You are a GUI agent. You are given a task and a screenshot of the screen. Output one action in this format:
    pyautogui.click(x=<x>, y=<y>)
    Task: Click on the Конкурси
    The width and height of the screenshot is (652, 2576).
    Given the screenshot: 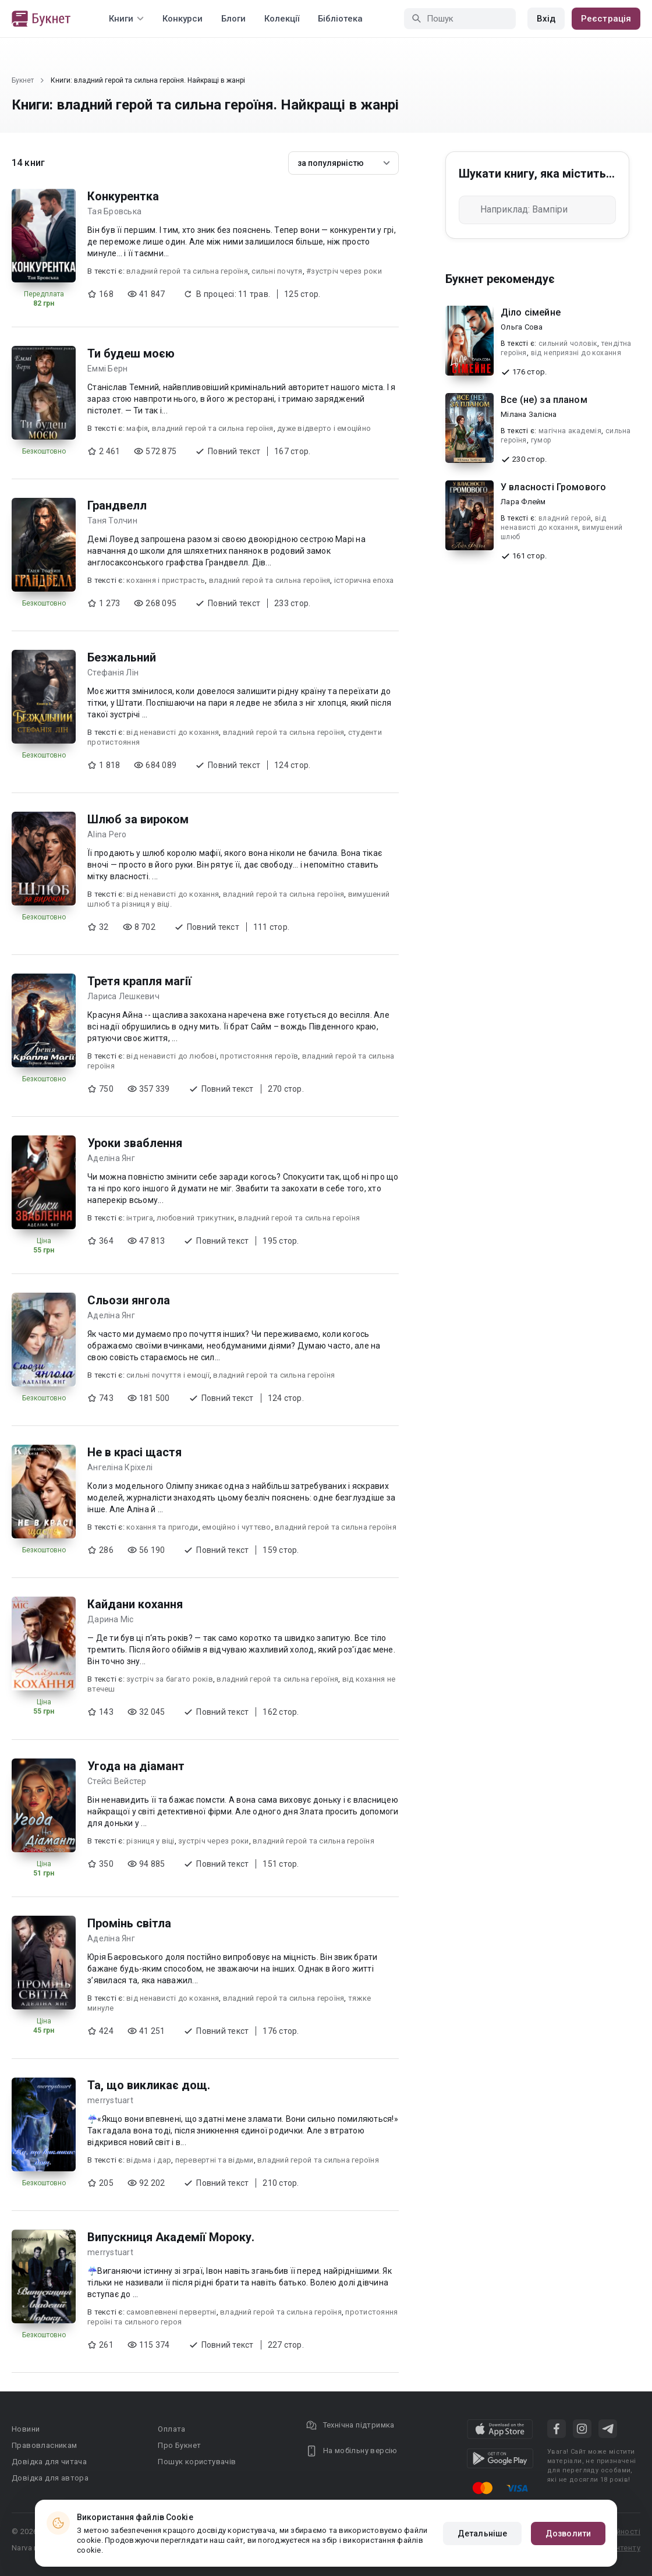 What is the action you would take?
    pyautogui.click(x=182, y=18)
    